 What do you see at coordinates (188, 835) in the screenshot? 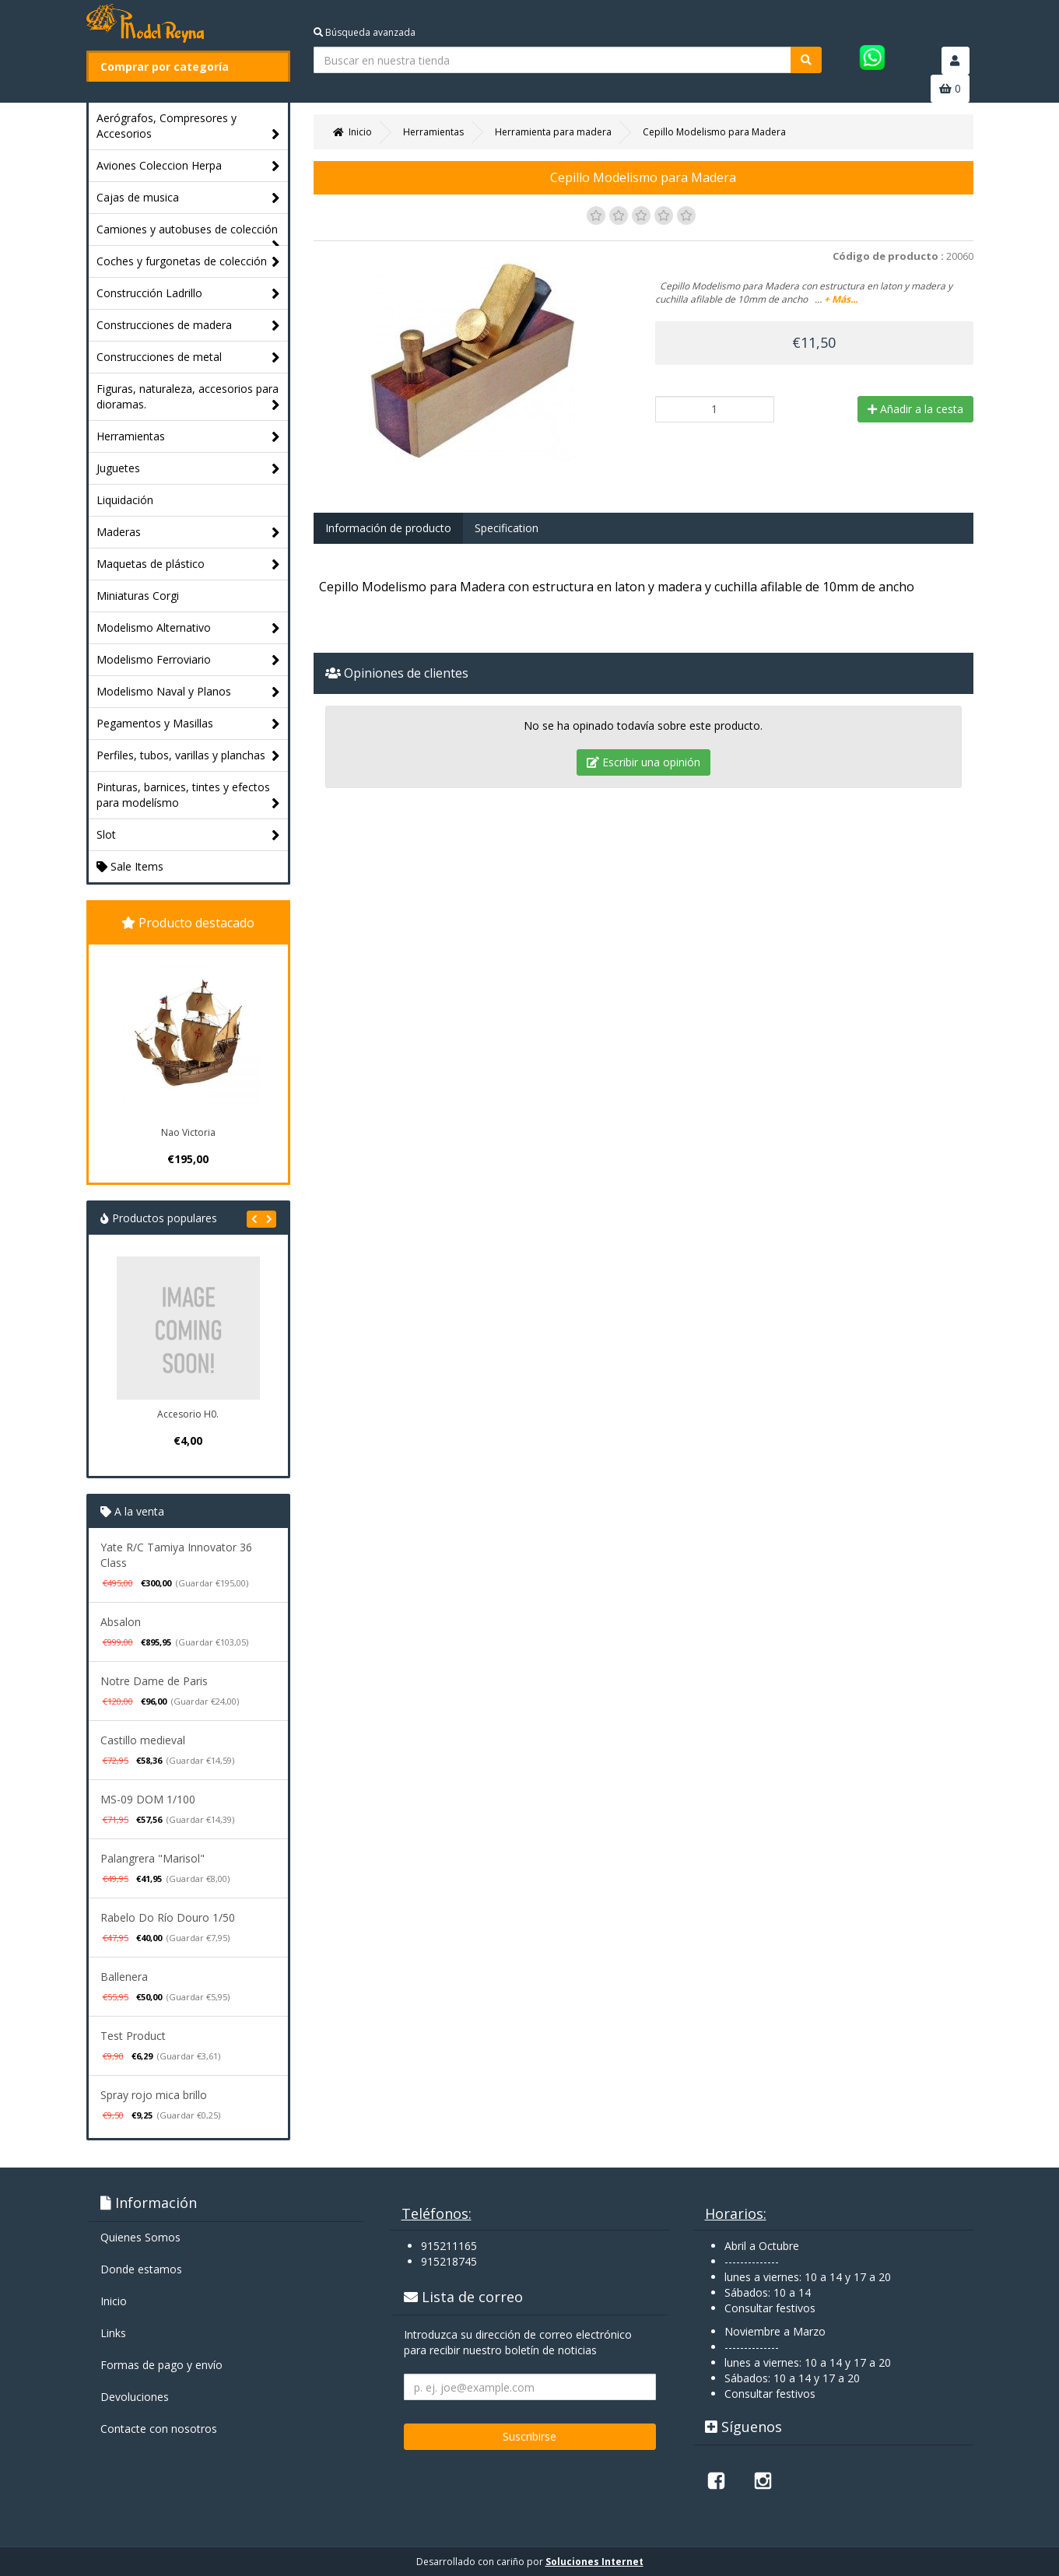
I see `Slot` at bounding box center [188, 835].